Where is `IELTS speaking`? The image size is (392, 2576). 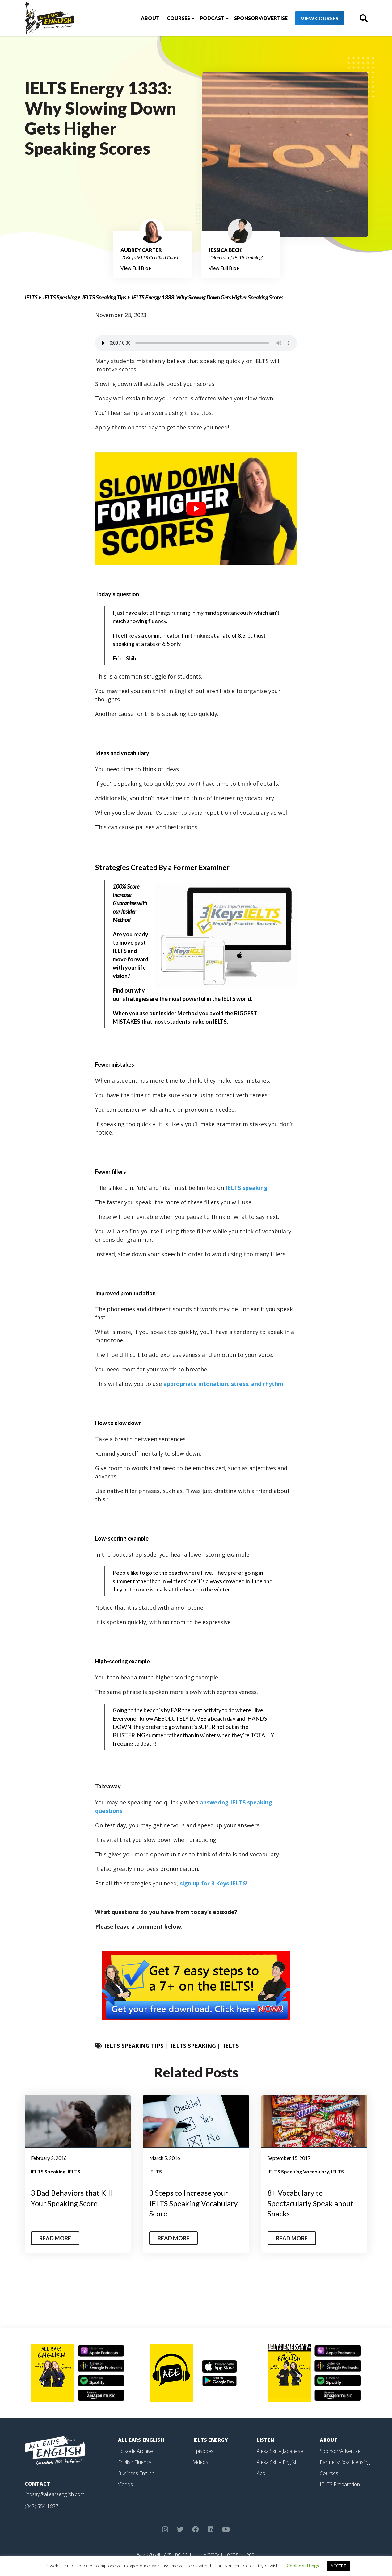 IELTS speaking is located at coordinates (247, 1187).